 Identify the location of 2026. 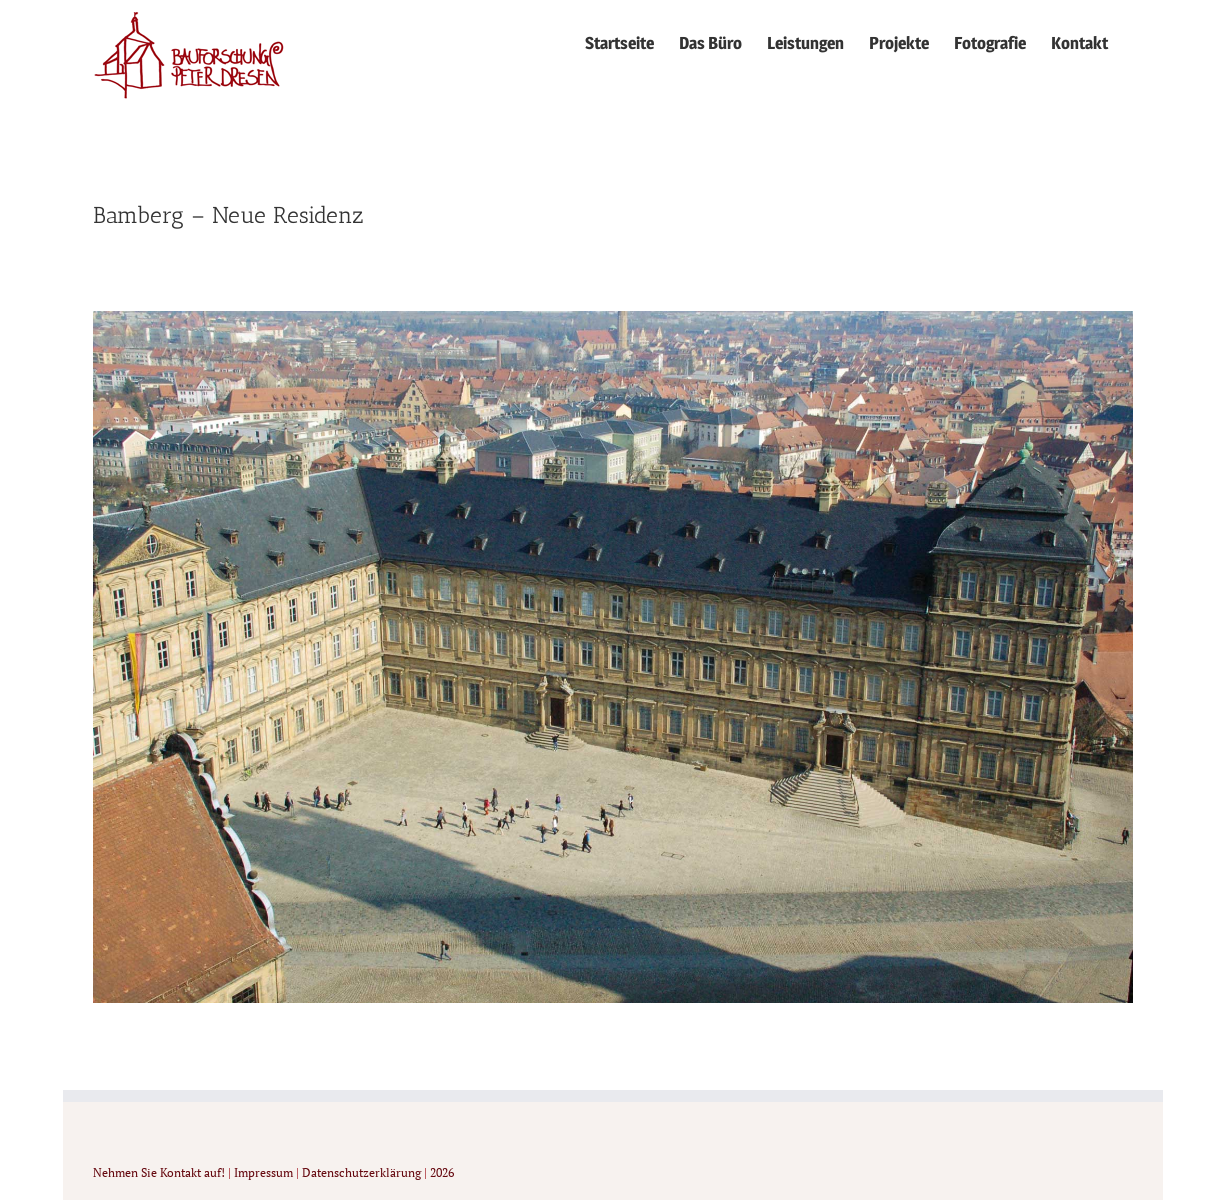
(442, 1172).